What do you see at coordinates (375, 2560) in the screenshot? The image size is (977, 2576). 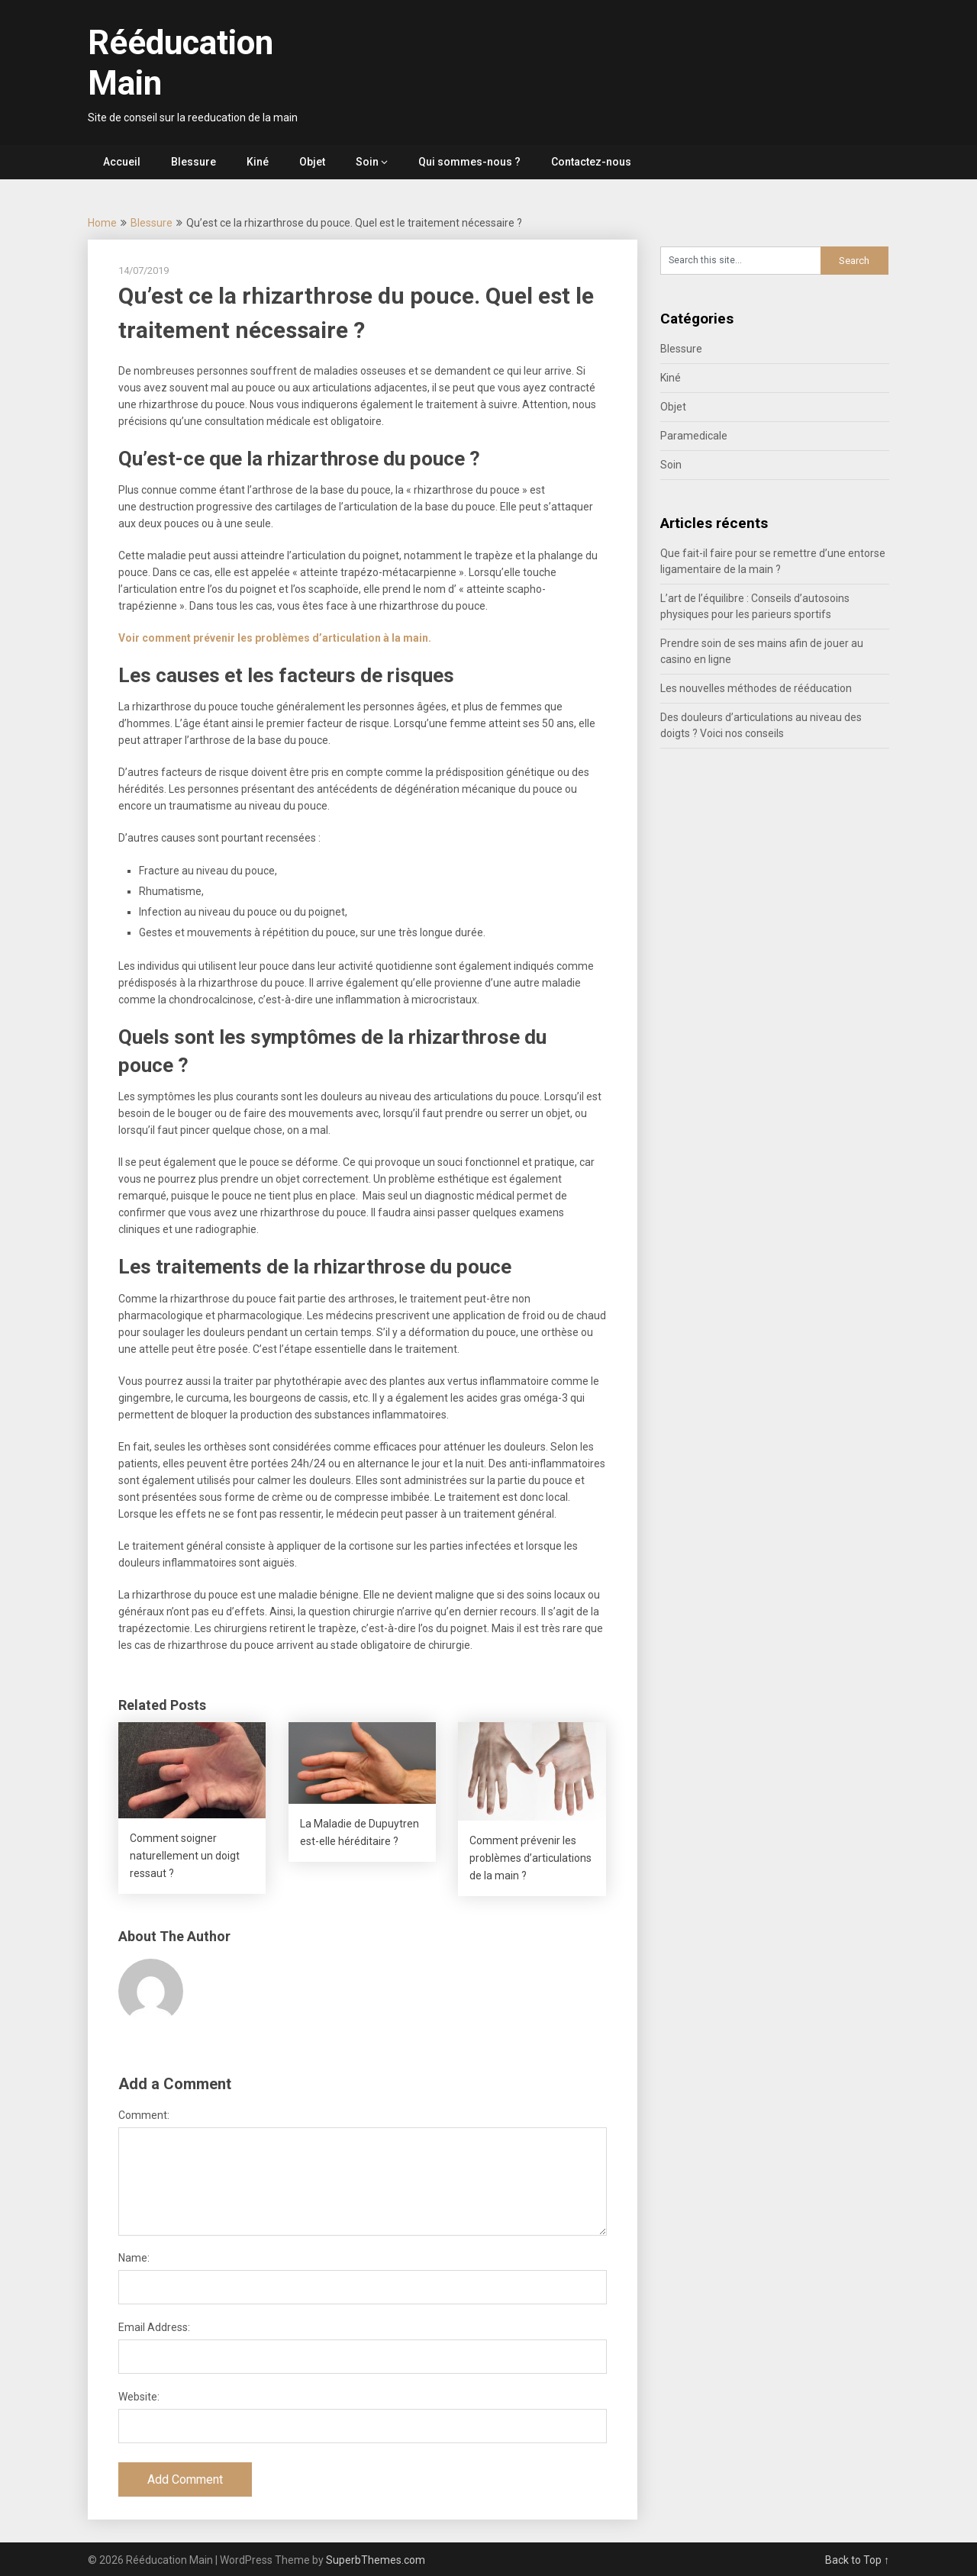 I see `SuperbThemes.com` at bounding box center [375, 2560].